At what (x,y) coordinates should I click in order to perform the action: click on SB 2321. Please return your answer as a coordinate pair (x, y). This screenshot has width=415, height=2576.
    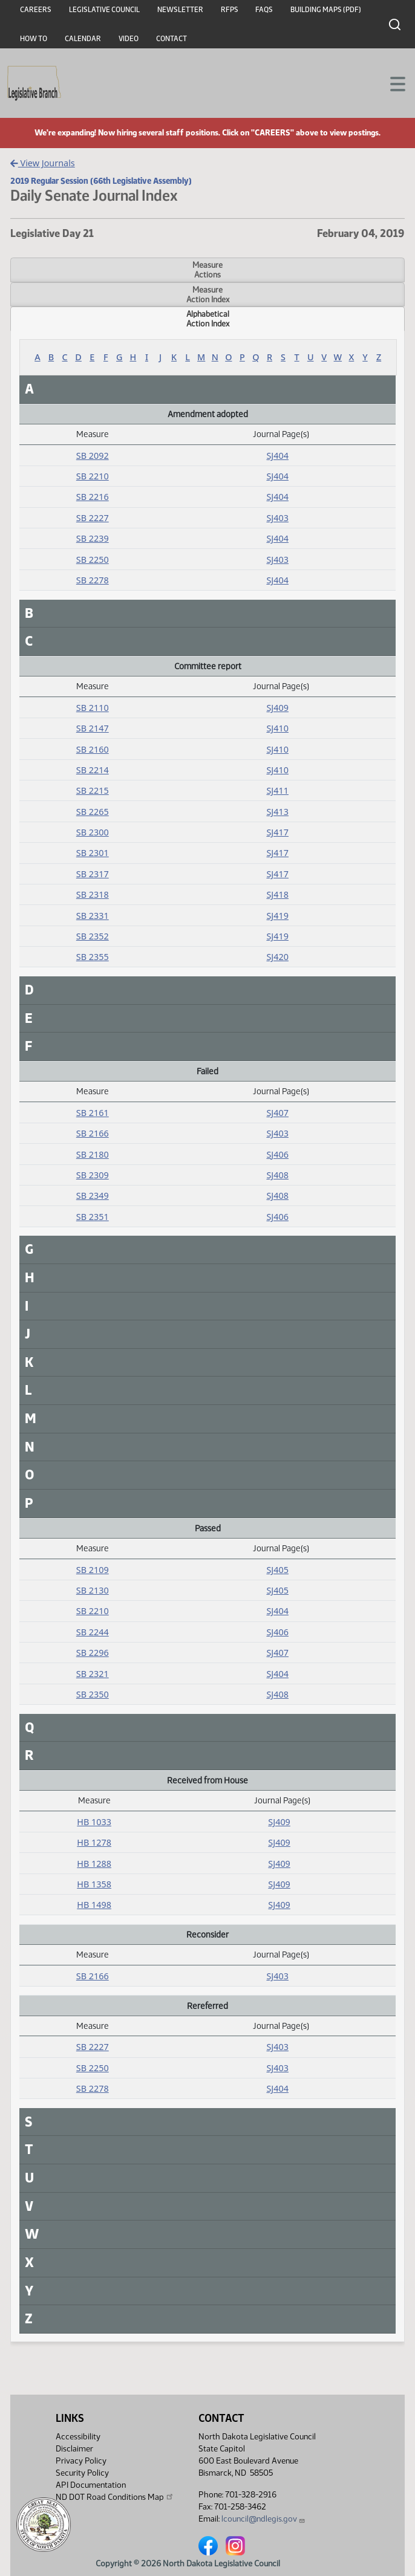
    Looking at the image, I should click on (92, 1673).